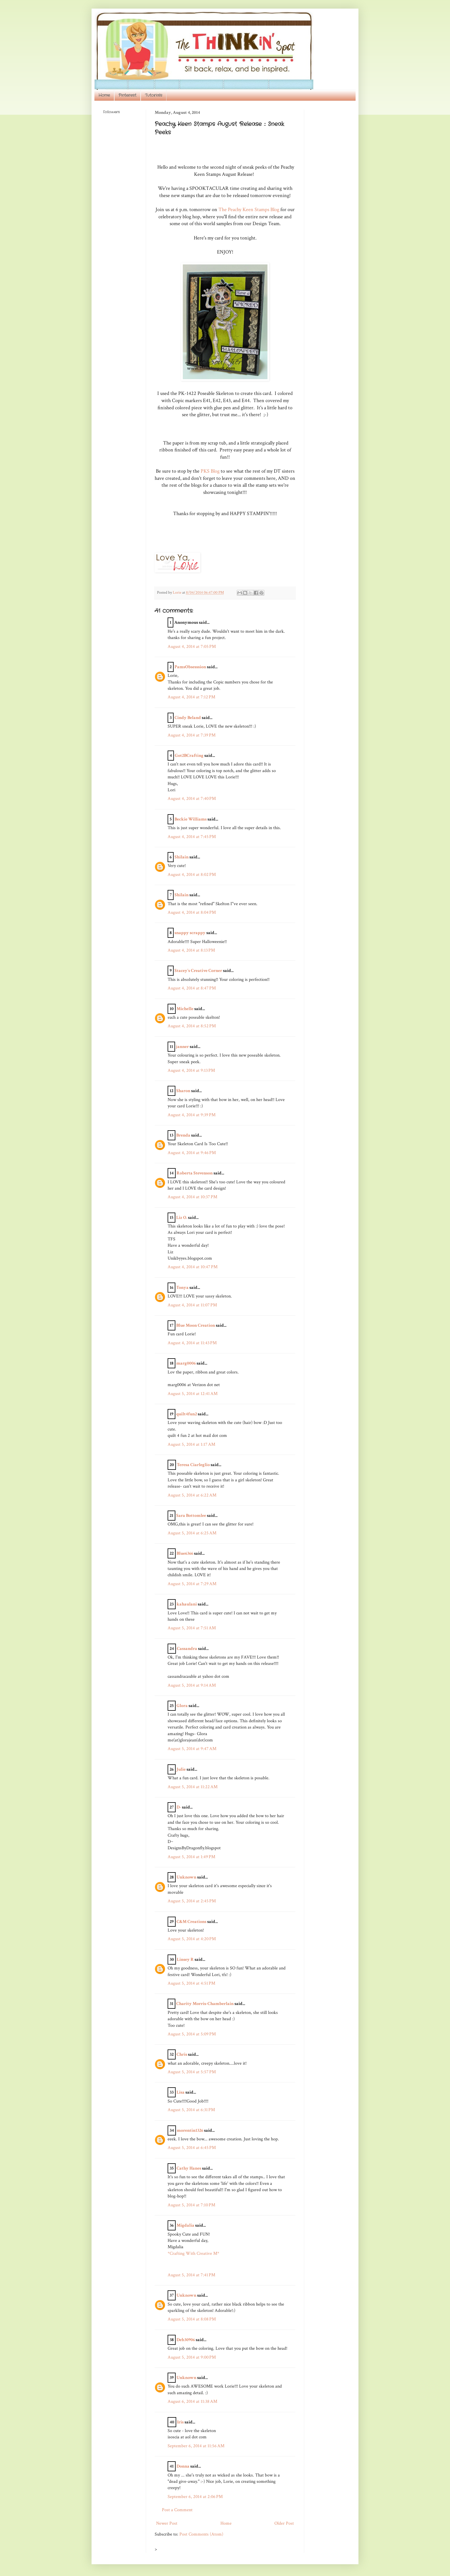 Image resolution: width=450 pixels, height=2576 pixels. Describe the element at coordinates (127, 95) in the screenshot. I see `Pinterest` at that location.